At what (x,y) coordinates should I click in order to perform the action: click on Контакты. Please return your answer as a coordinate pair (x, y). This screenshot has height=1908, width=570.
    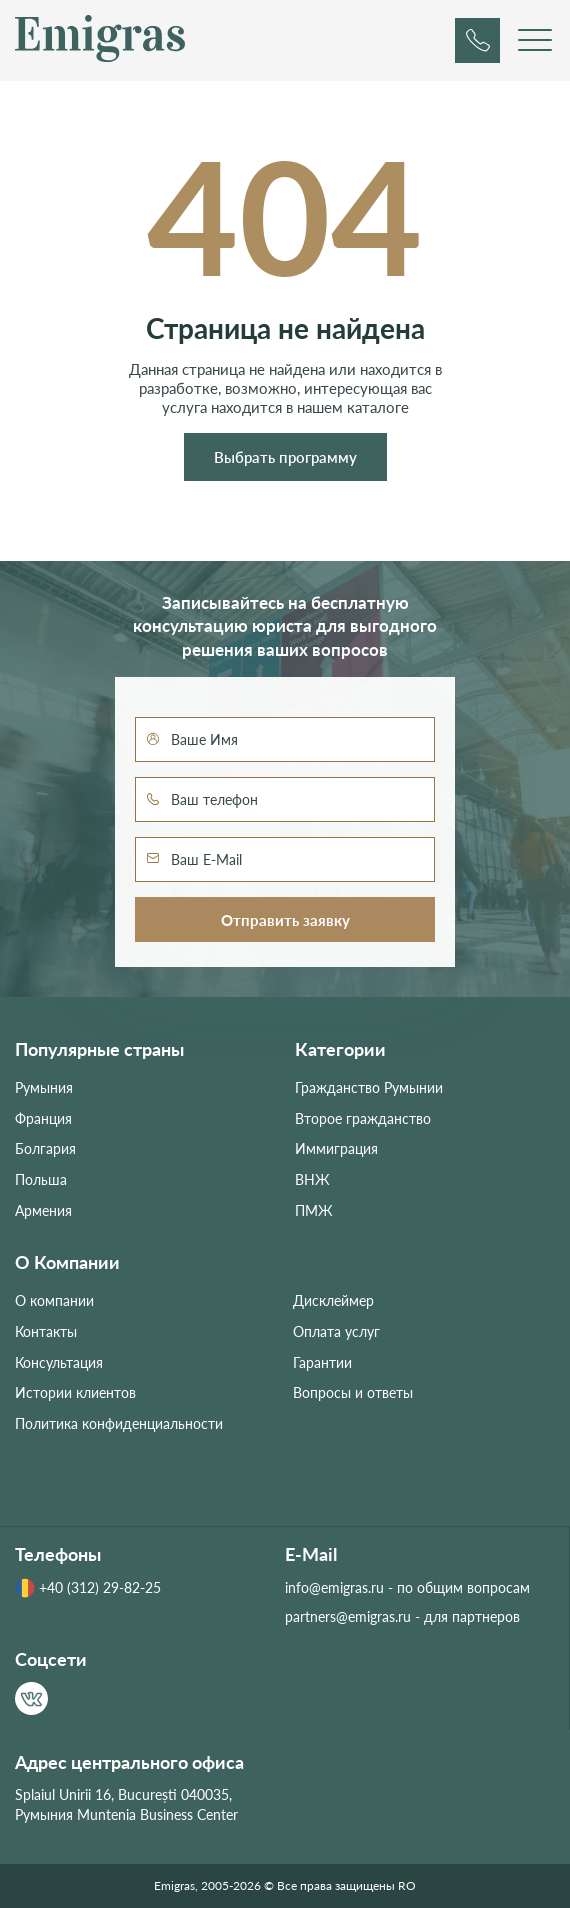
    Looking at the image, I should click on (46, 1331).